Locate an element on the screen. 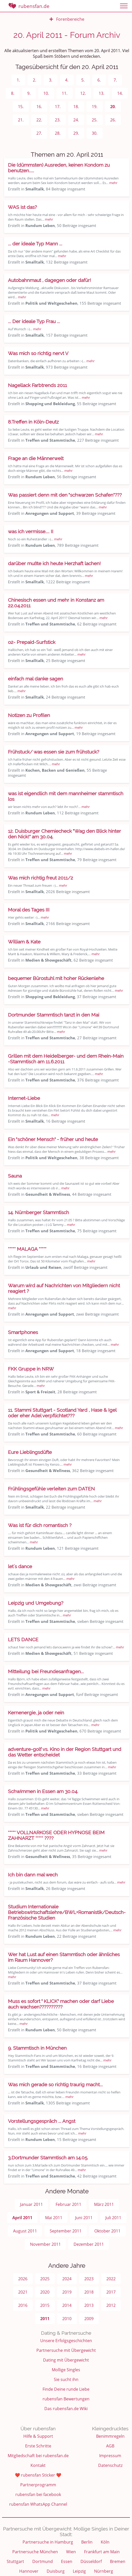  2026 is located at coordinates (22, 2279).